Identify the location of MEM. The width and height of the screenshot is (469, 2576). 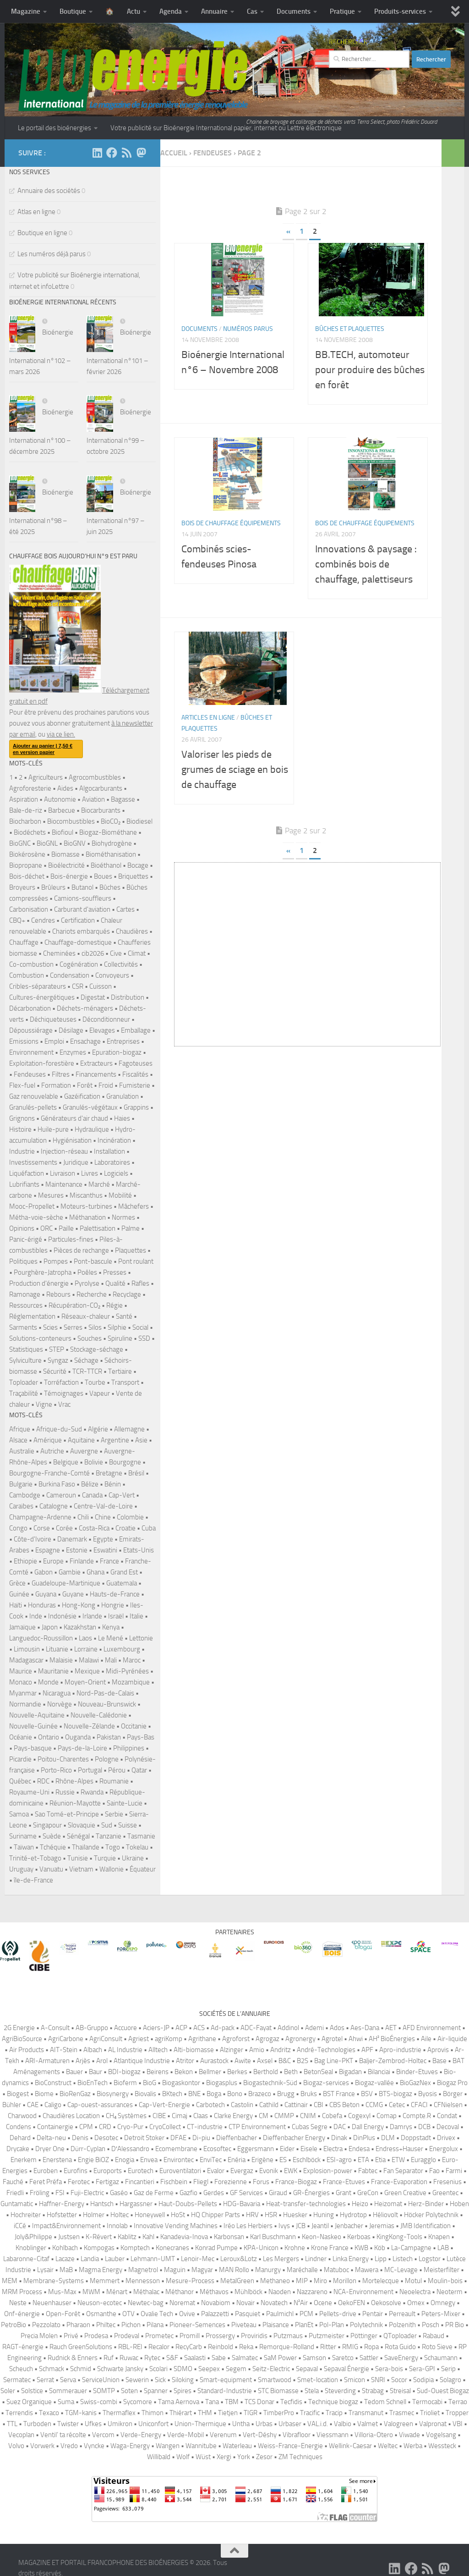
(9, 2281).